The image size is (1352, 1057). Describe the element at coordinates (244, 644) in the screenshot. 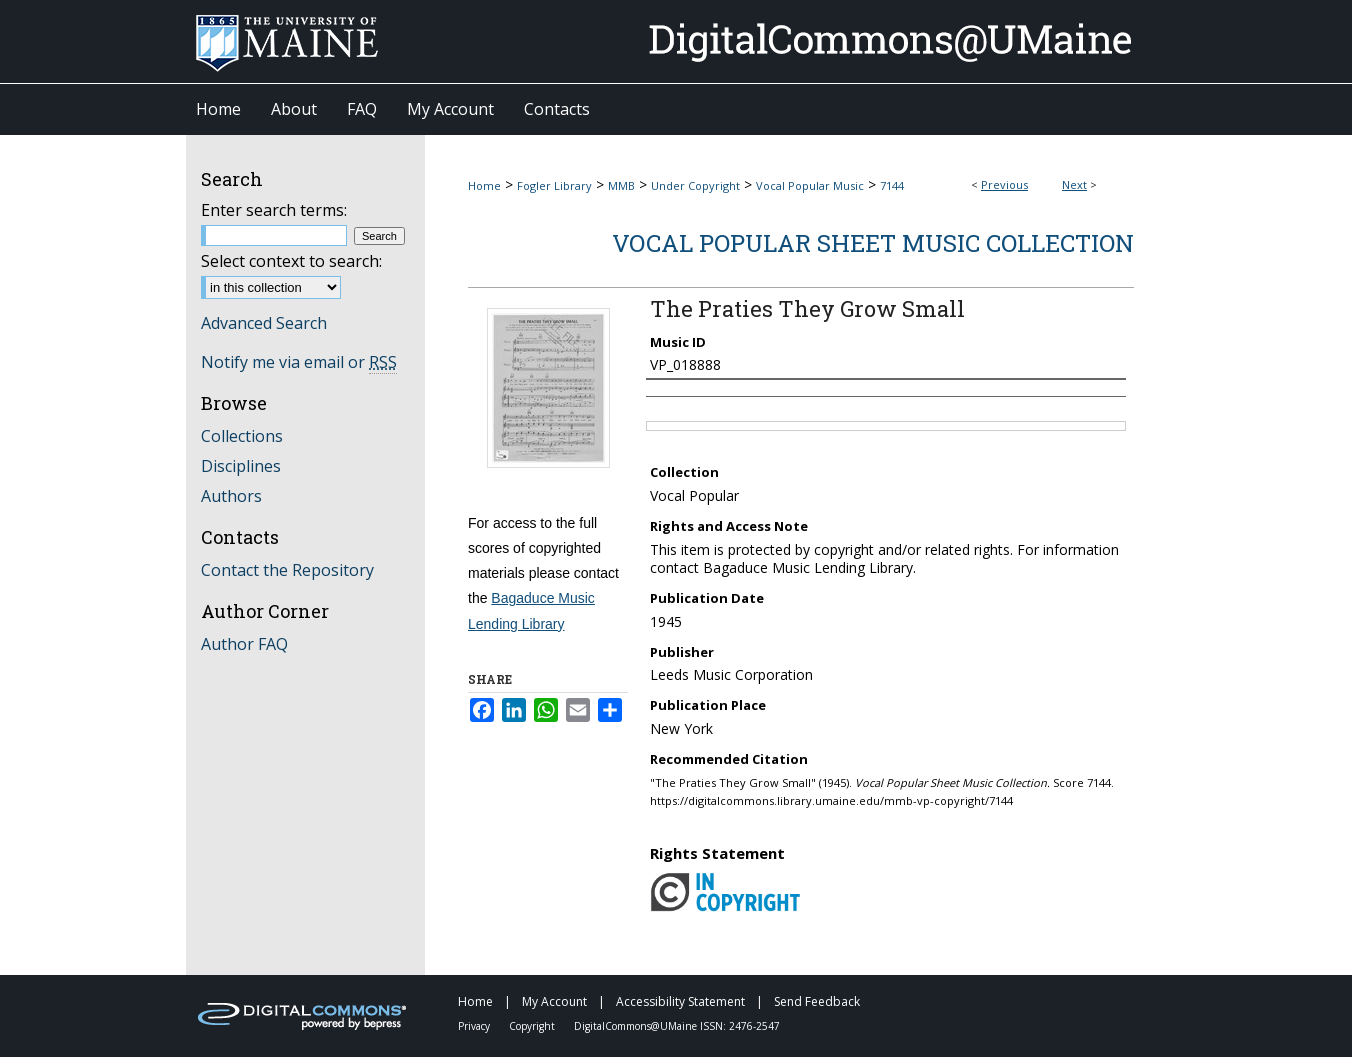

I see `Author FAQ` at that location.